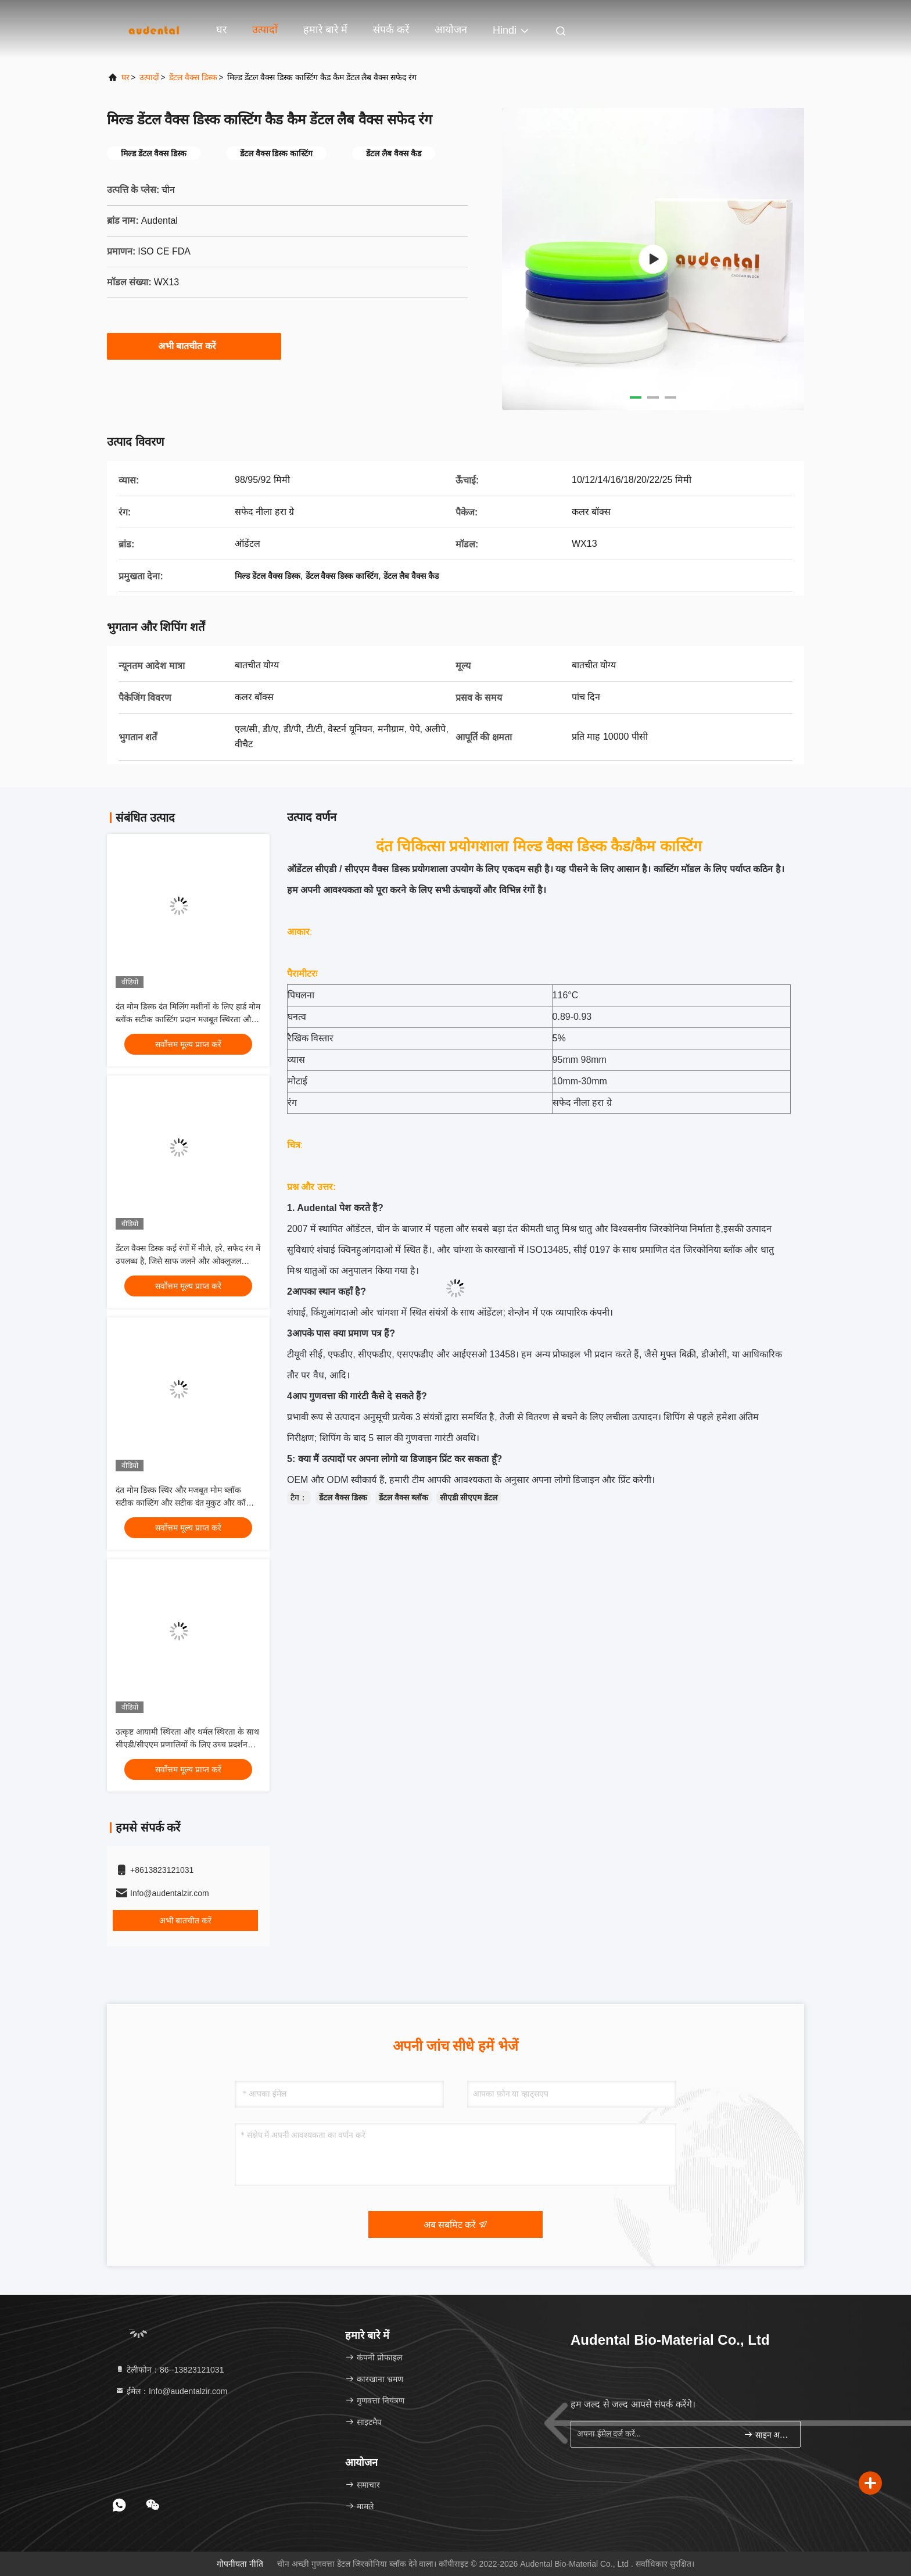  What do you see at coordinates (403, 1497) in the screenshot?
I see `डेंटल वैक्स ब्लॉक` at bounding box center [403, 1497].